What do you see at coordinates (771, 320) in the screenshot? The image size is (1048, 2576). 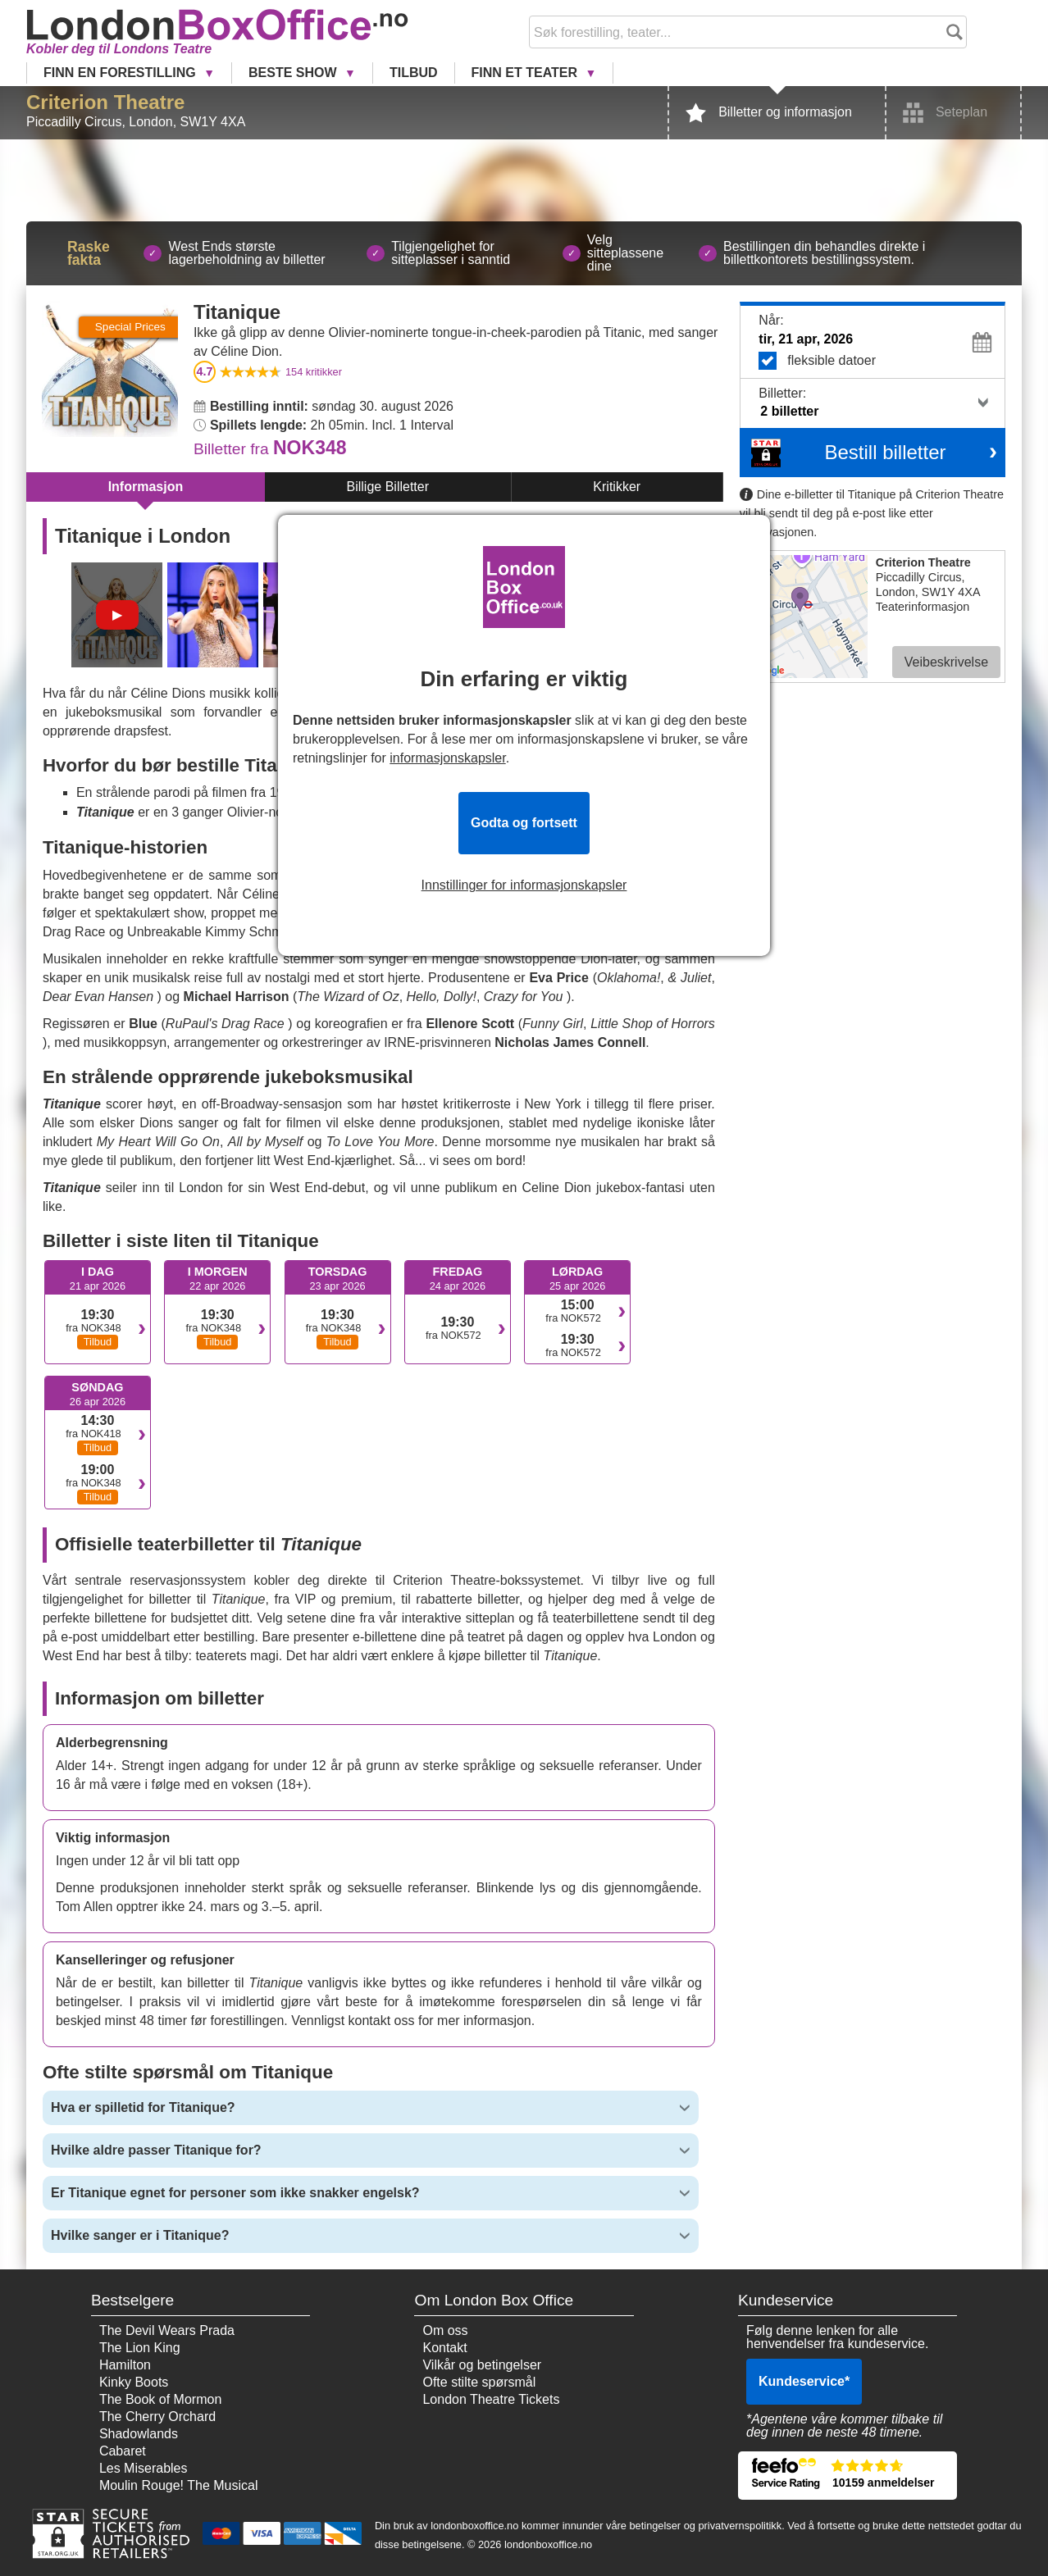 I see `Når:` at bounding box center [771, 320].